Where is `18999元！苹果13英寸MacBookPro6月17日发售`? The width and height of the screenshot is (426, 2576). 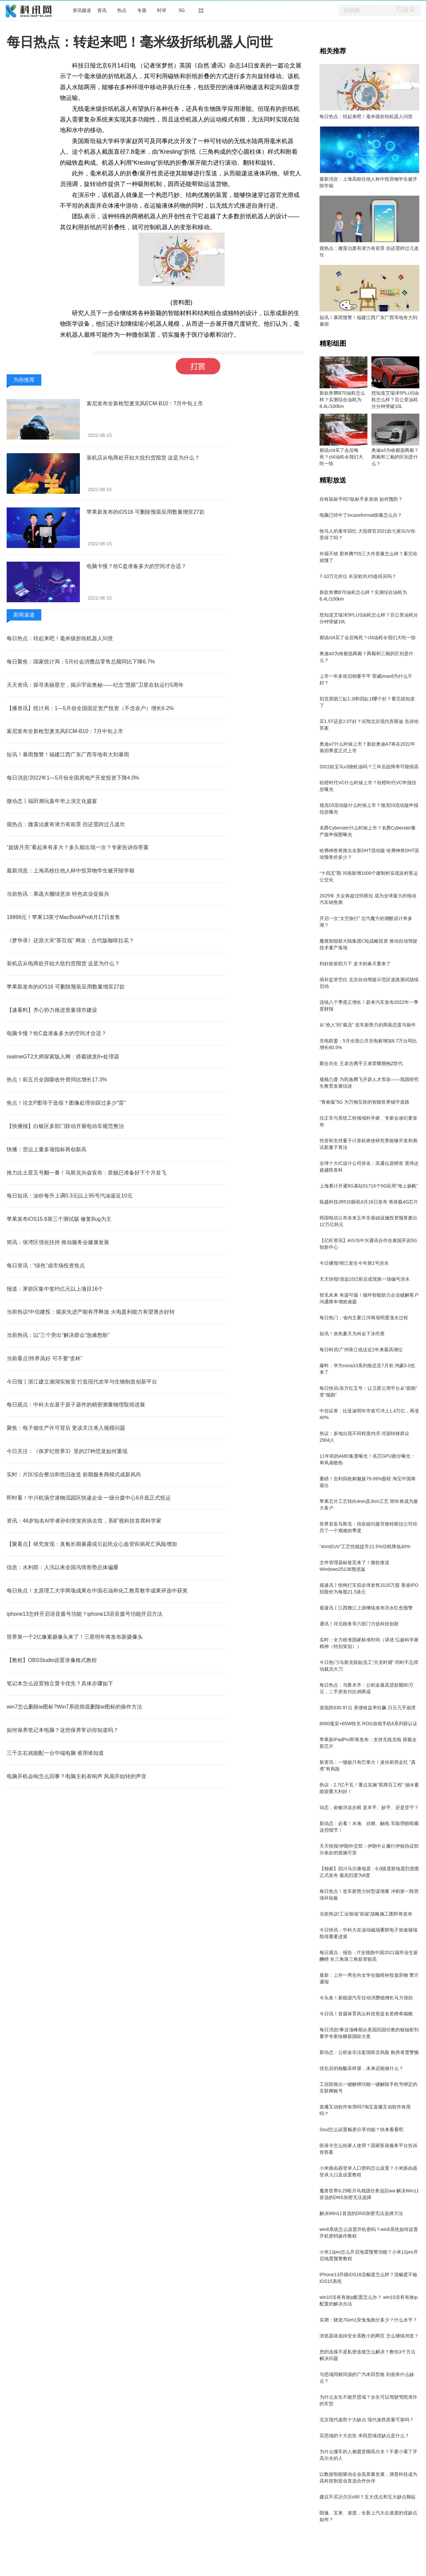
18999元！苹果13英寸MacBookPro6月17日发售 is located at coordinates (63, 917).